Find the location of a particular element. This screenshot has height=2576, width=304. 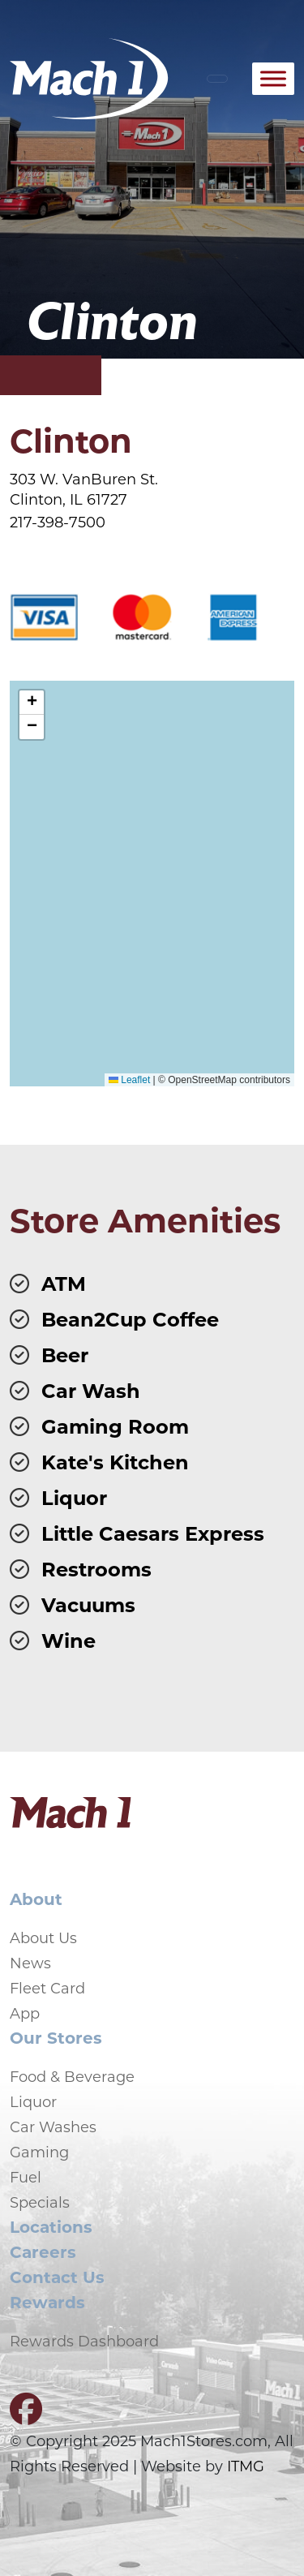

App is located at coordinates (25, 2013).